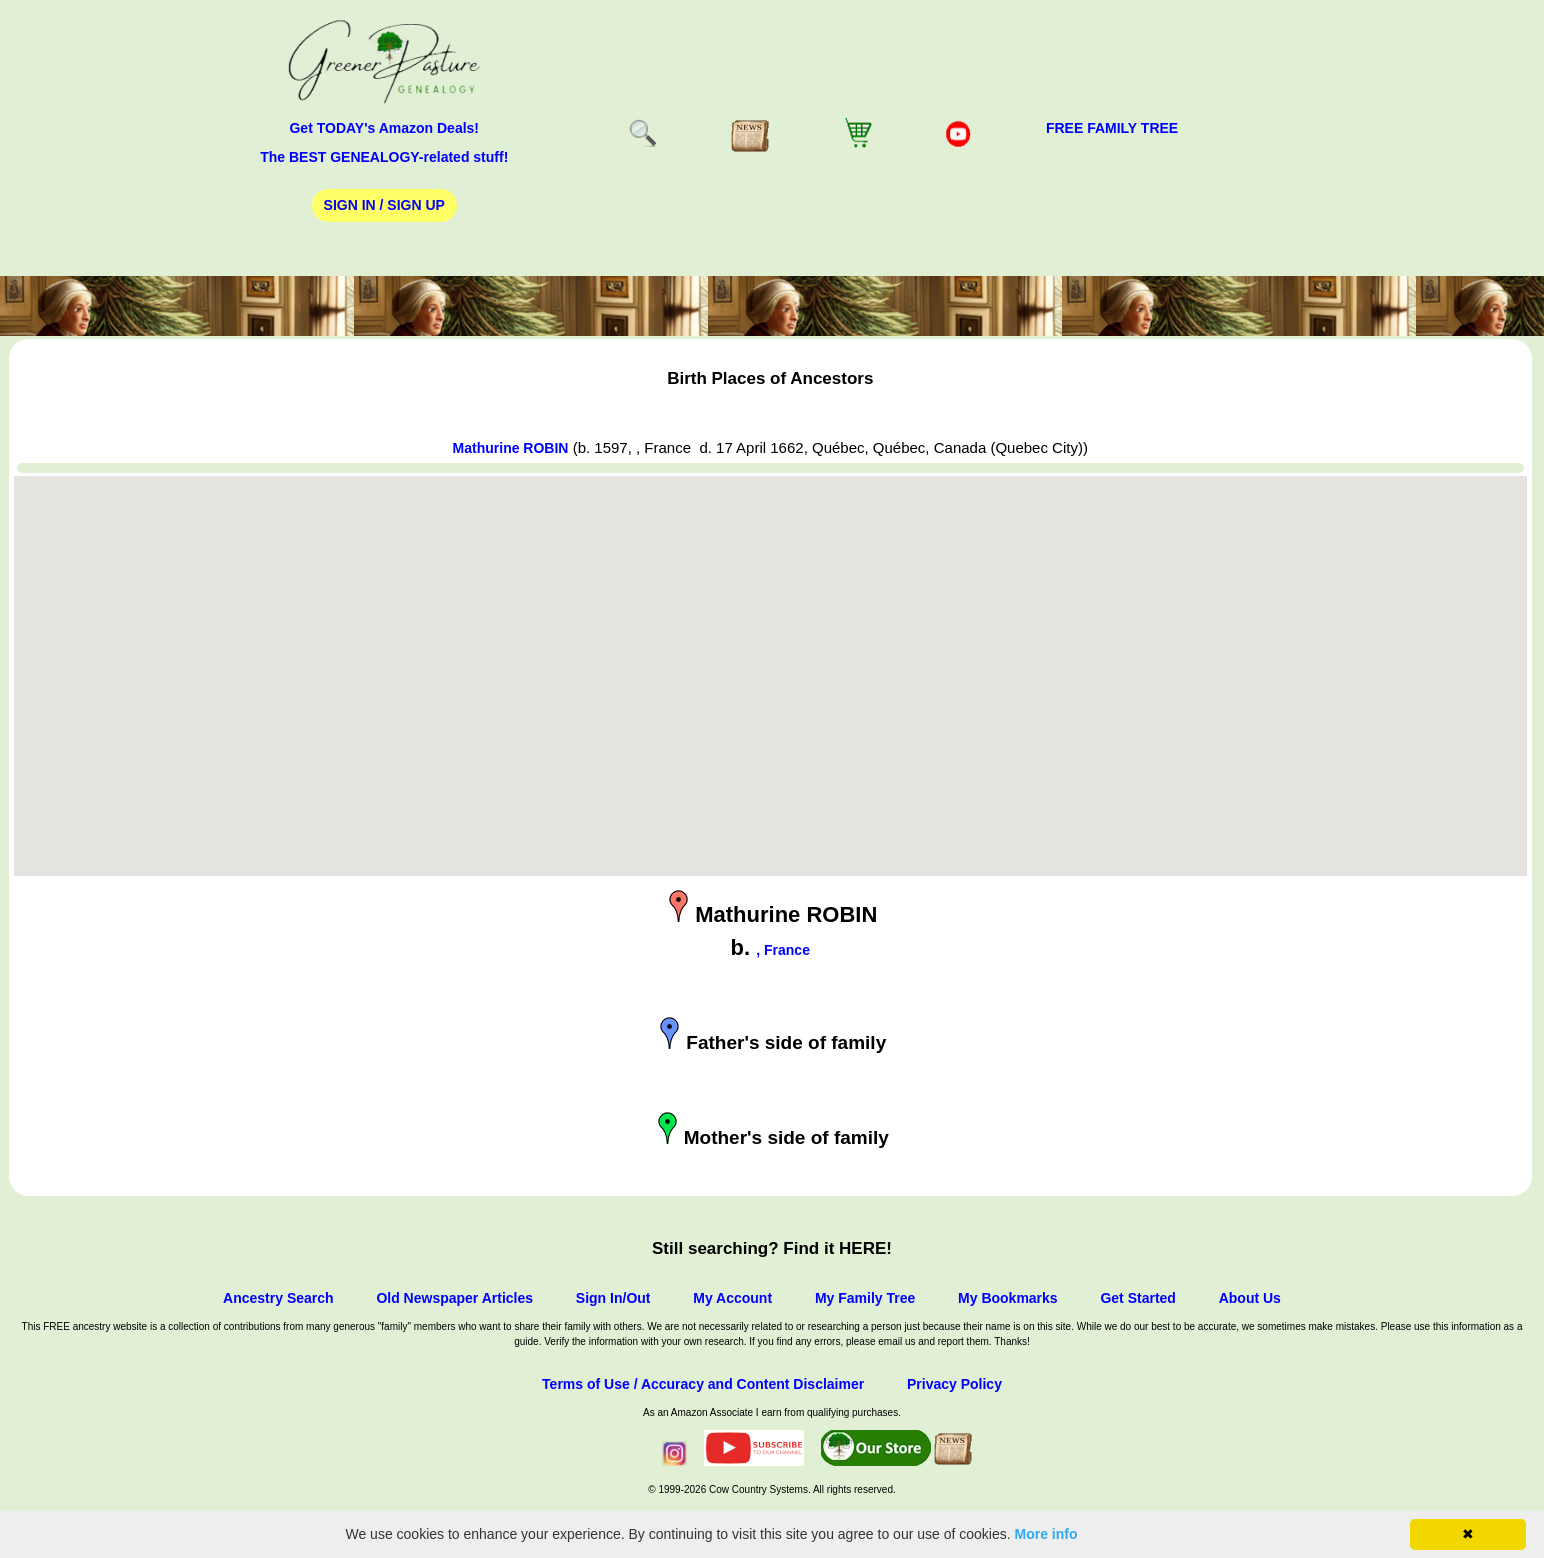  Describe the element at coordinates (511, 448) in the screenshot. I see `Mathurine ROBIN` at that location.